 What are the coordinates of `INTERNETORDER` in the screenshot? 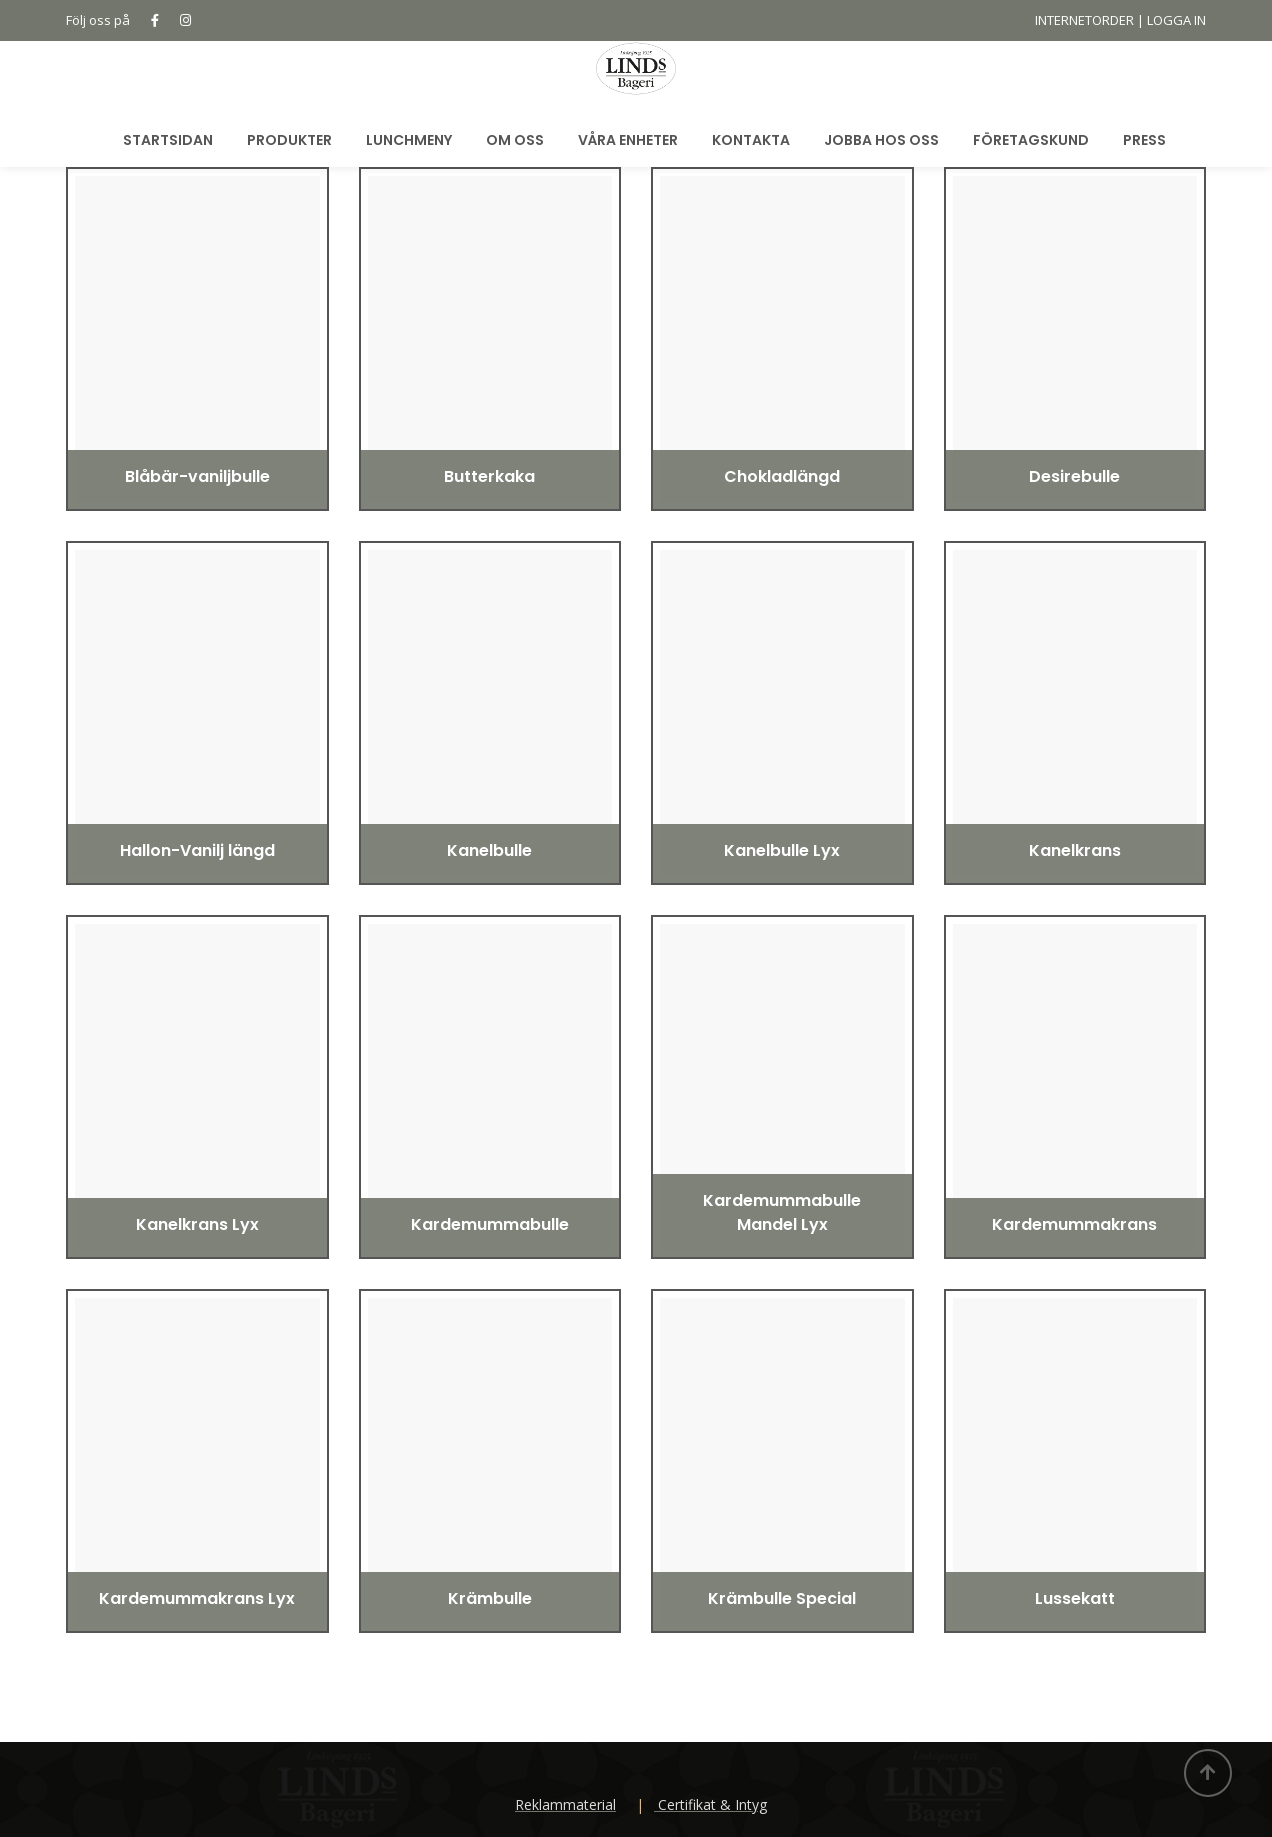 It's located at (1084, 20).